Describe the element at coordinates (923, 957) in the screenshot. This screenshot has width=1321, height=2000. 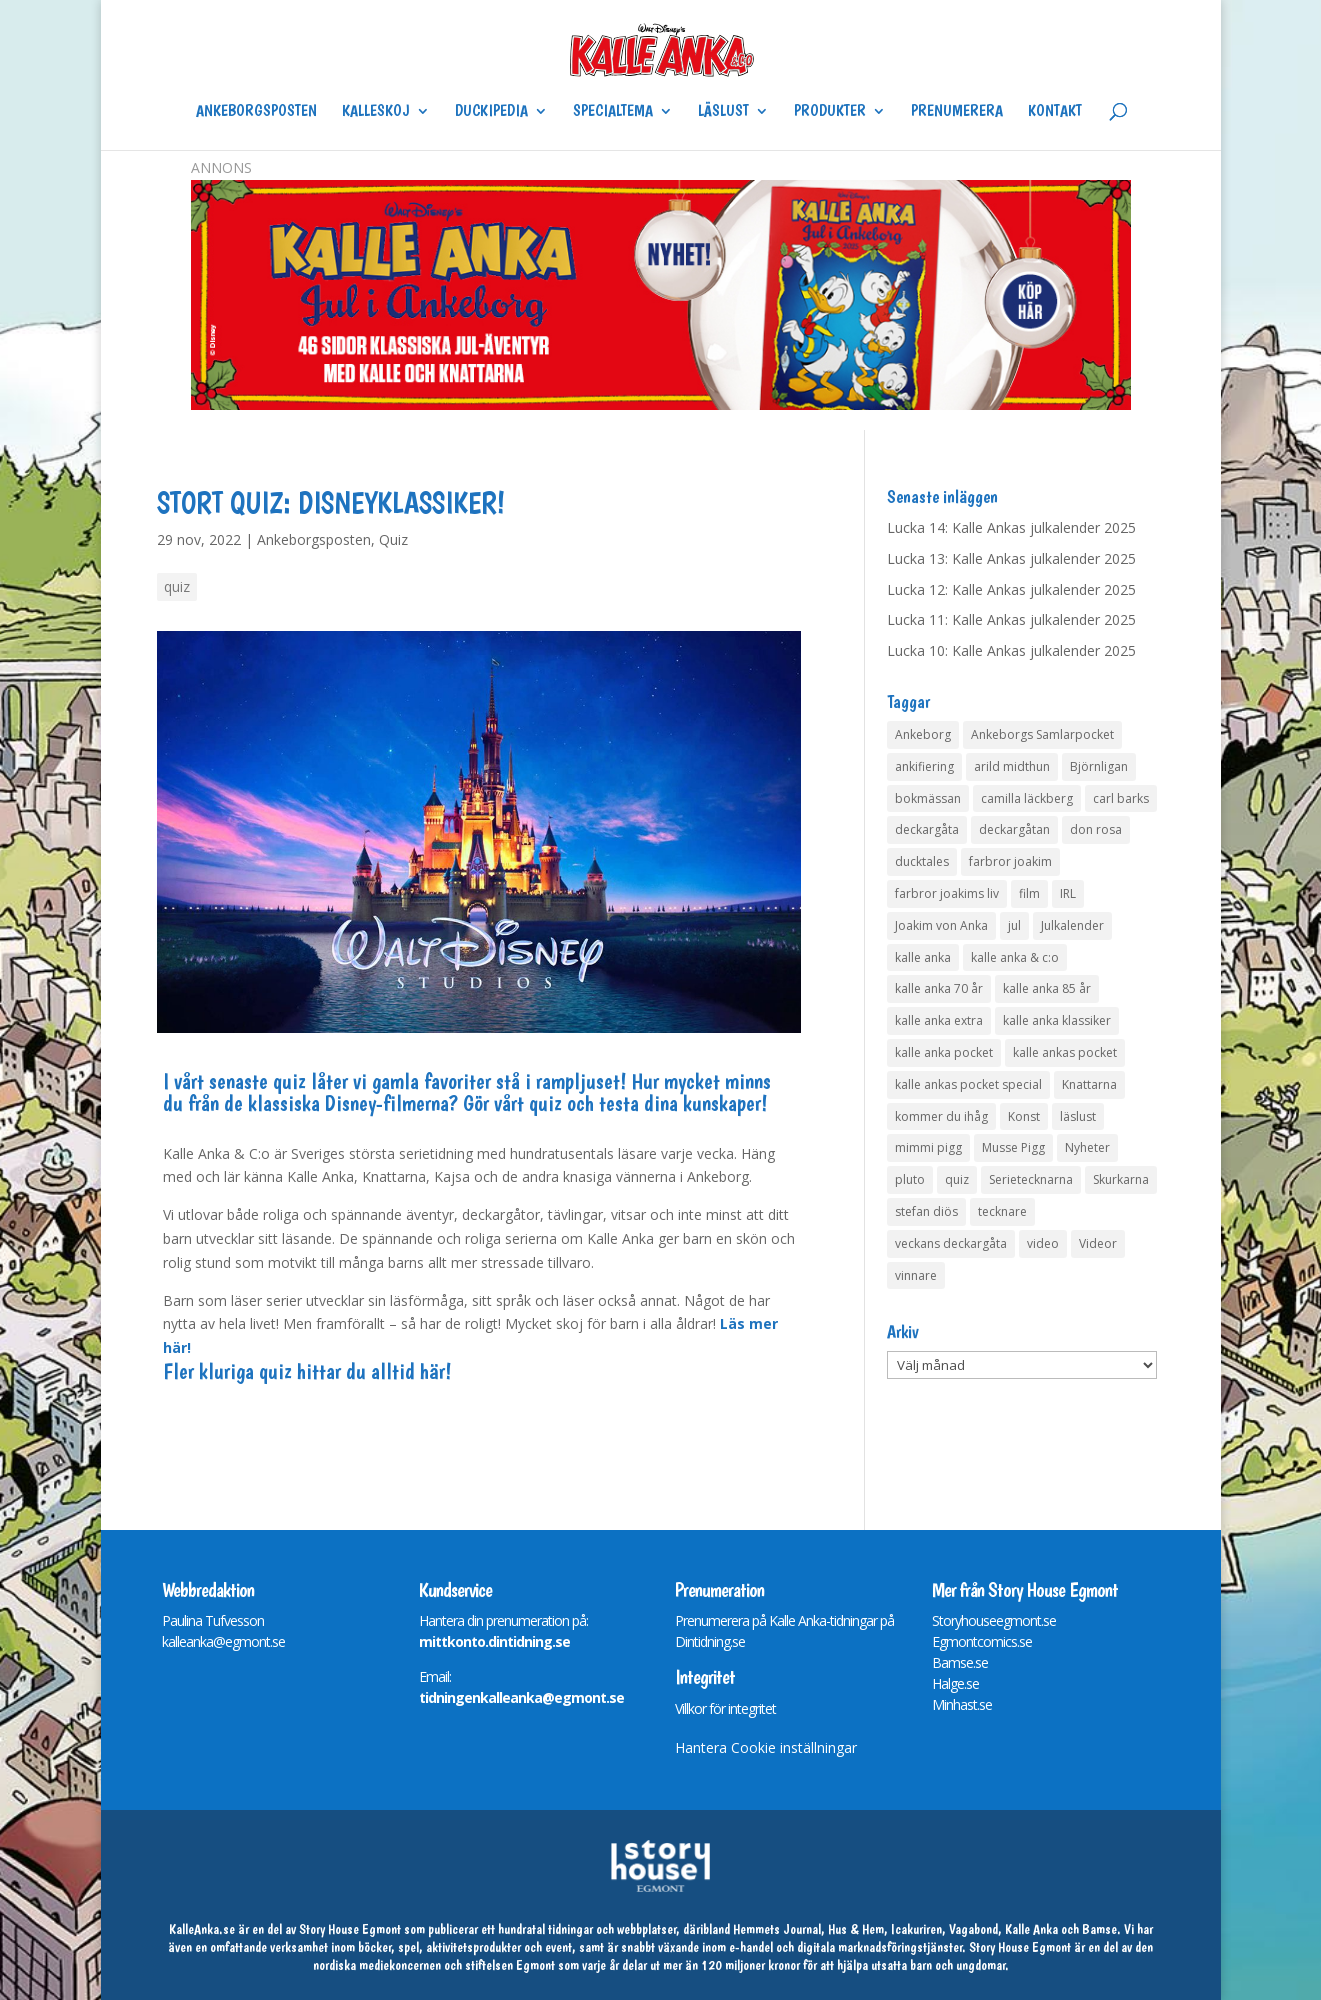
I see `kalle anka [kalle anka (27 objekt)]` at that location.